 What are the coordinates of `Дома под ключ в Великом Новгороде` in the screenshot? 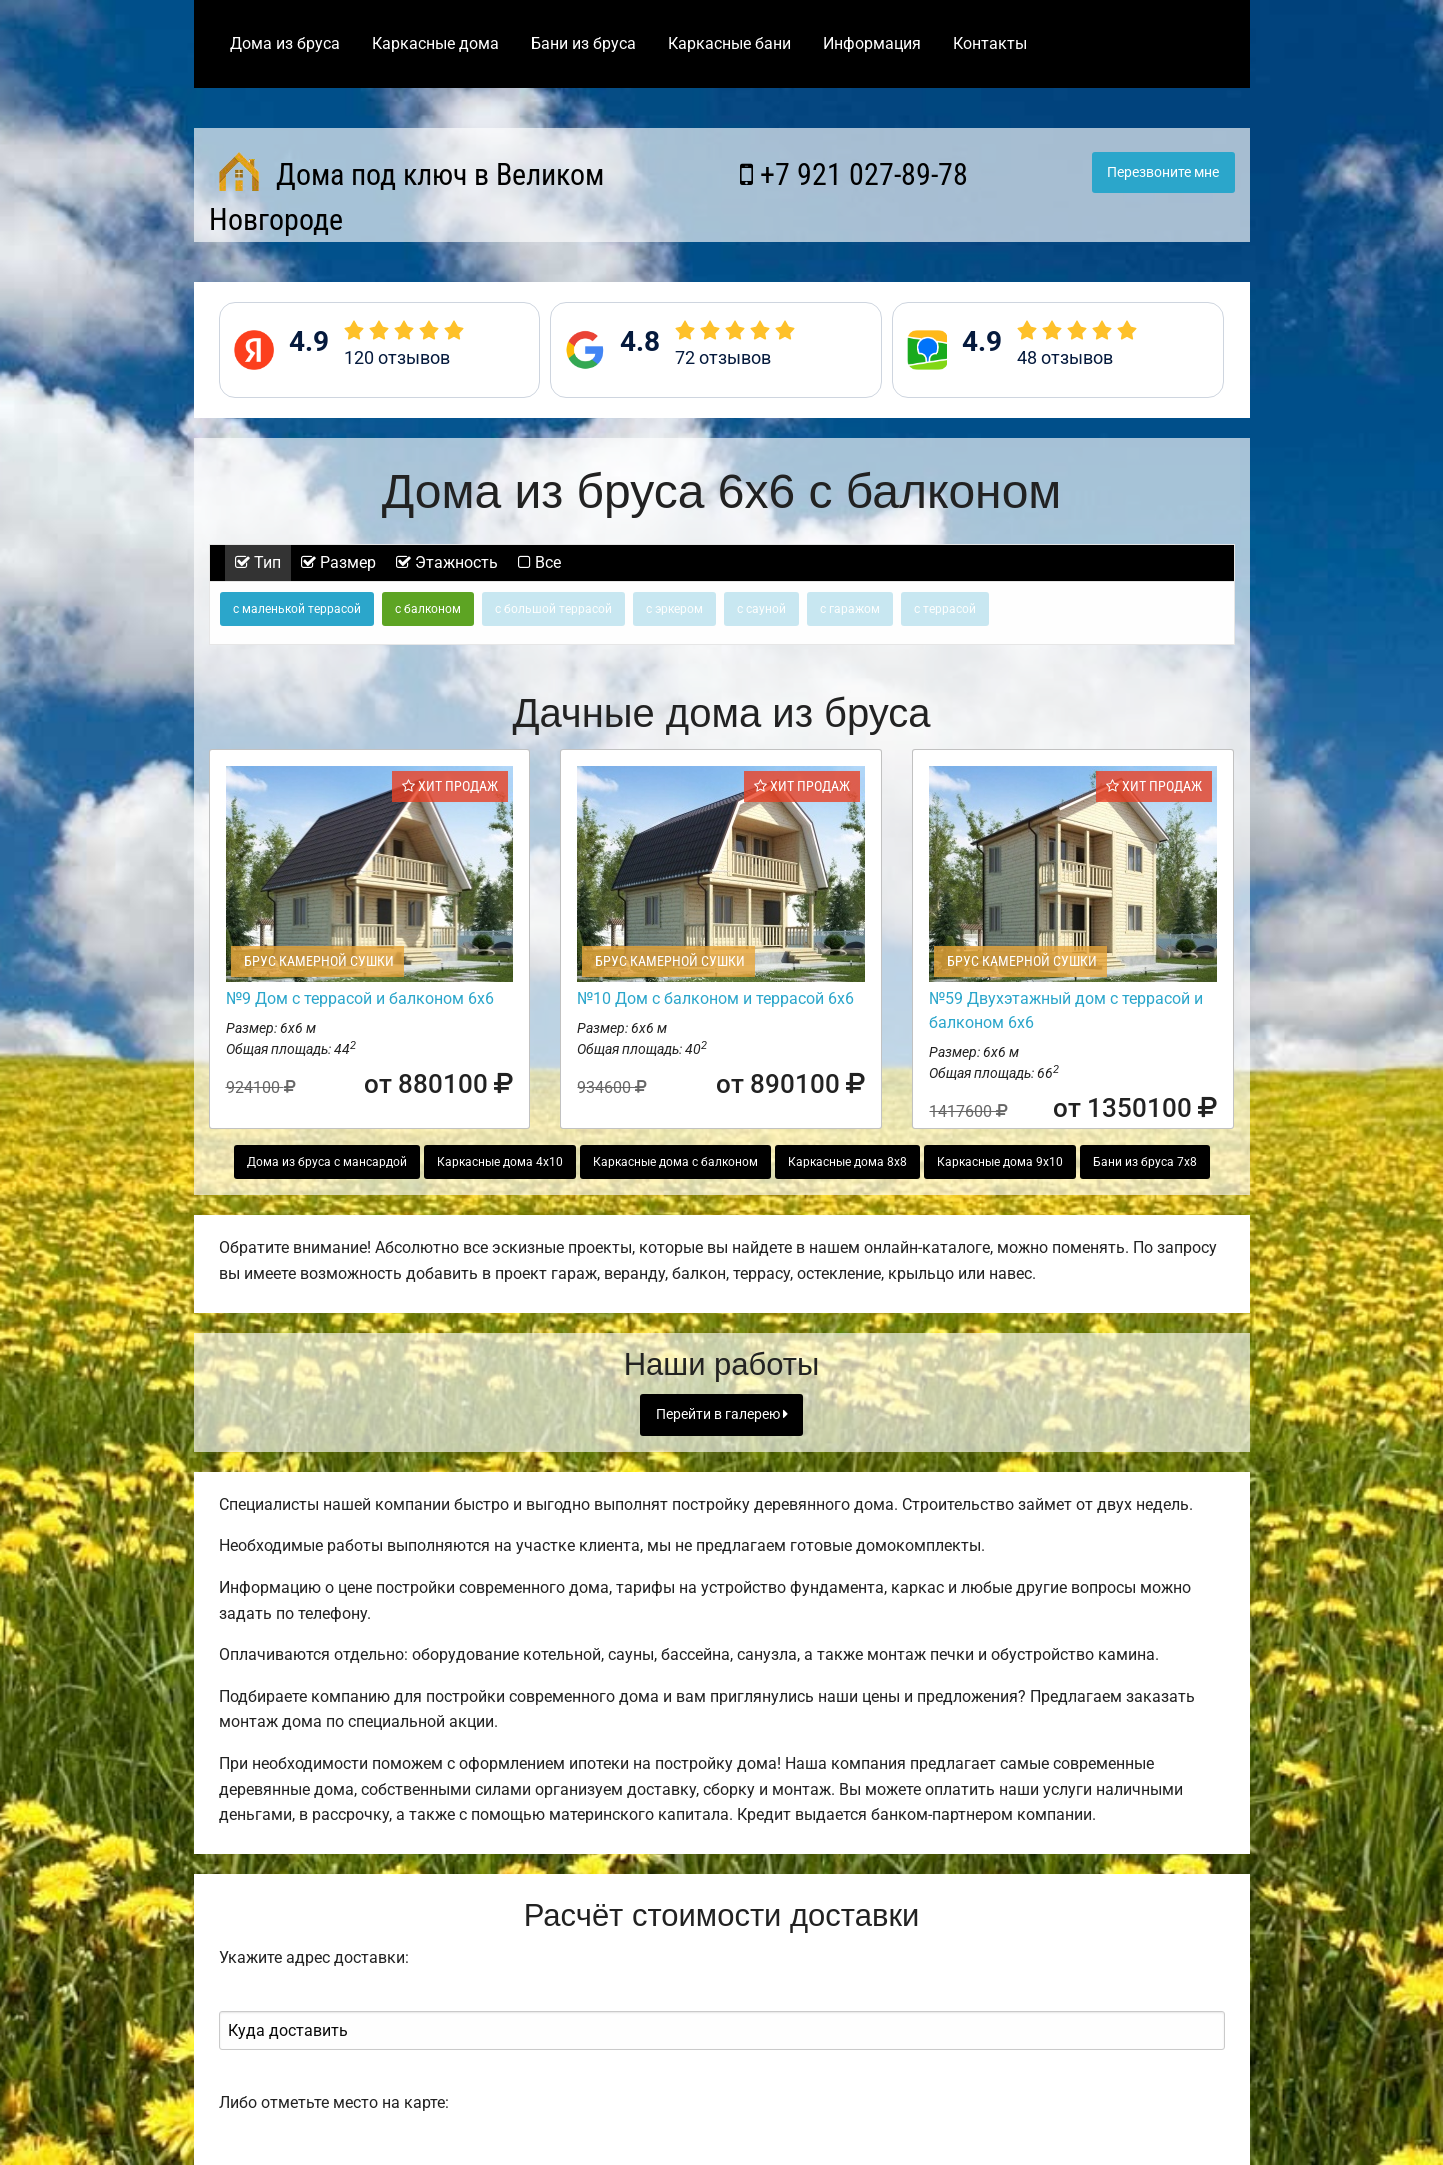 It's located at (406, 194).